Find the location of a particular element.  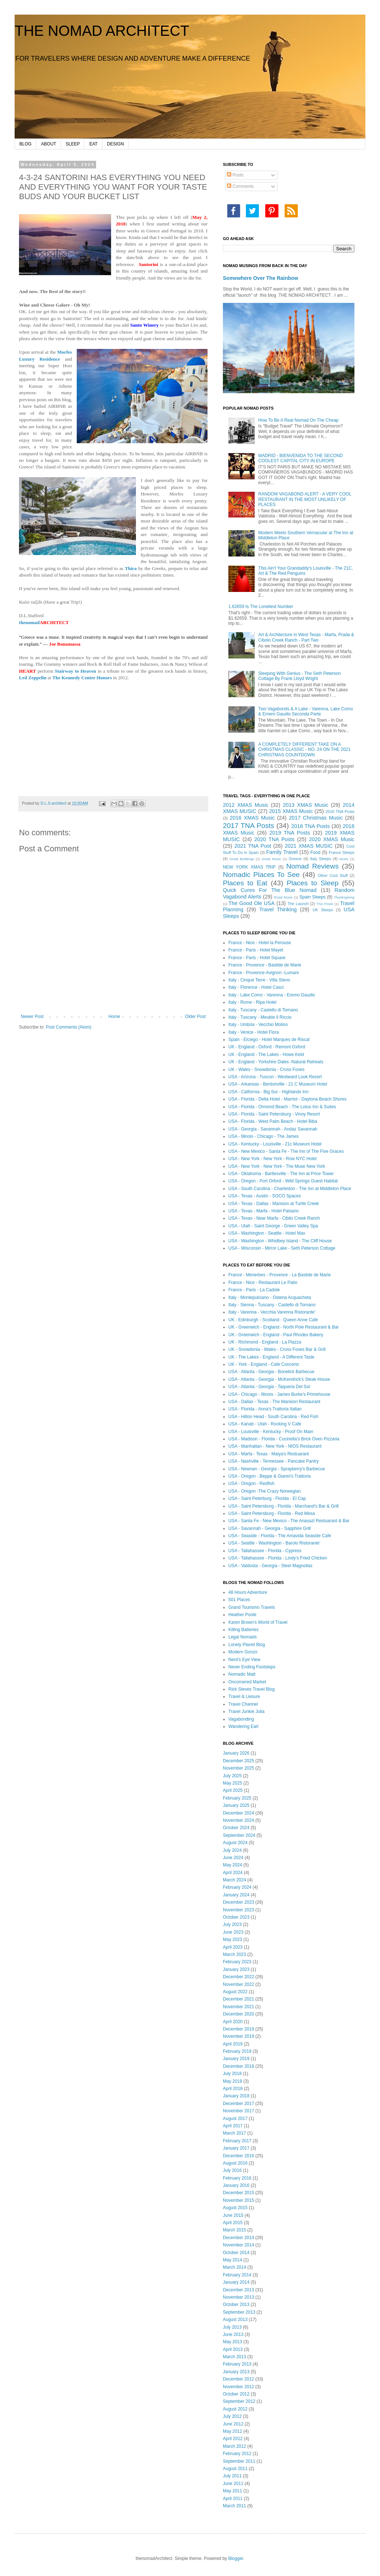

1.62659 Is The Loneliest Number is located at coordinates (260, 606).